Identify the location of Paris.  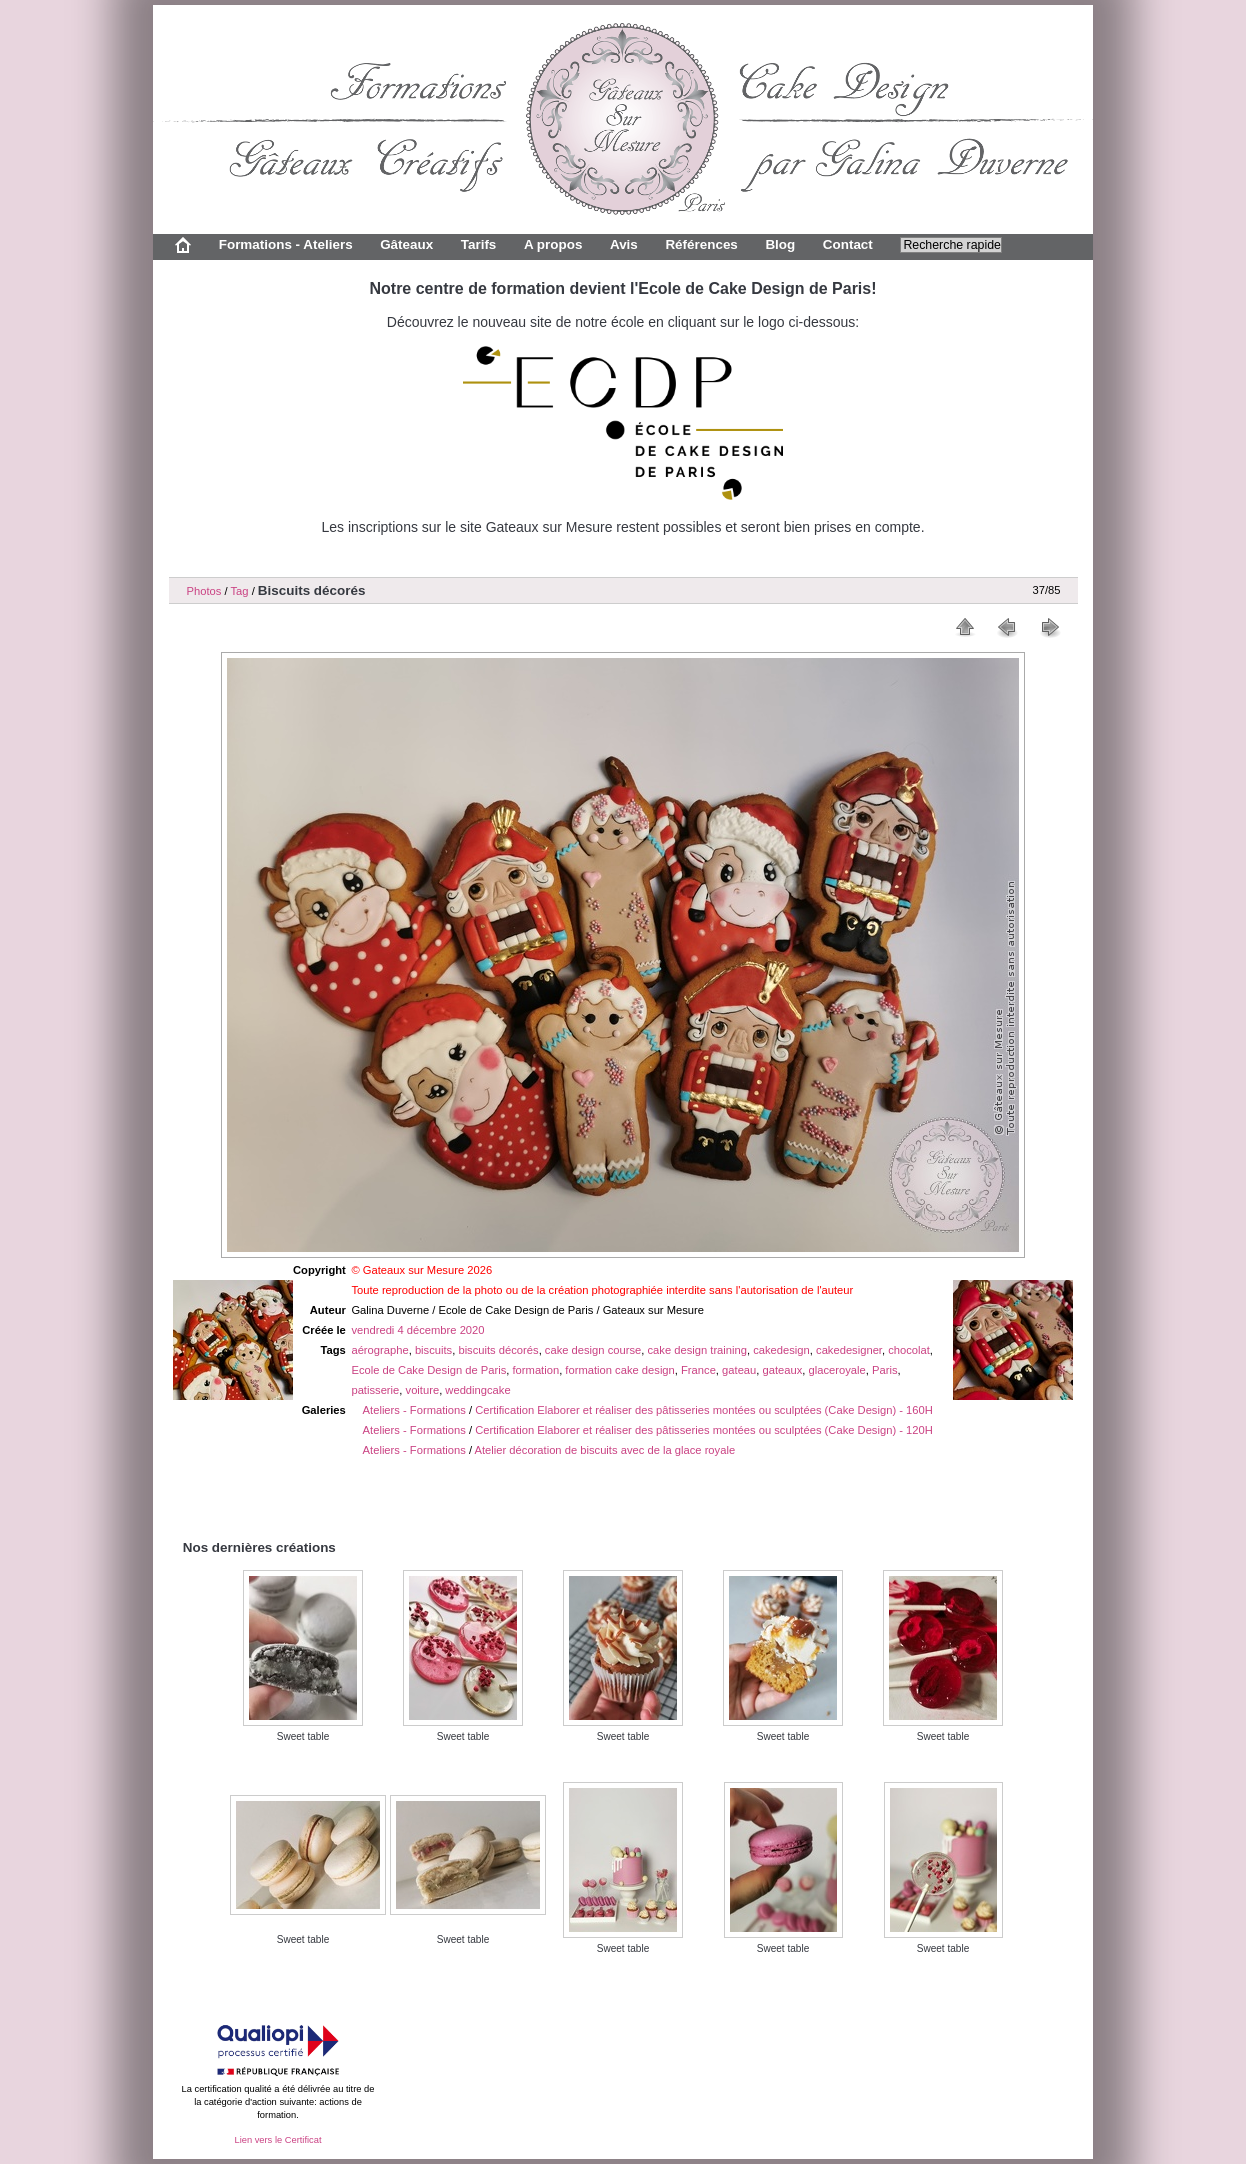
(885, 1370).